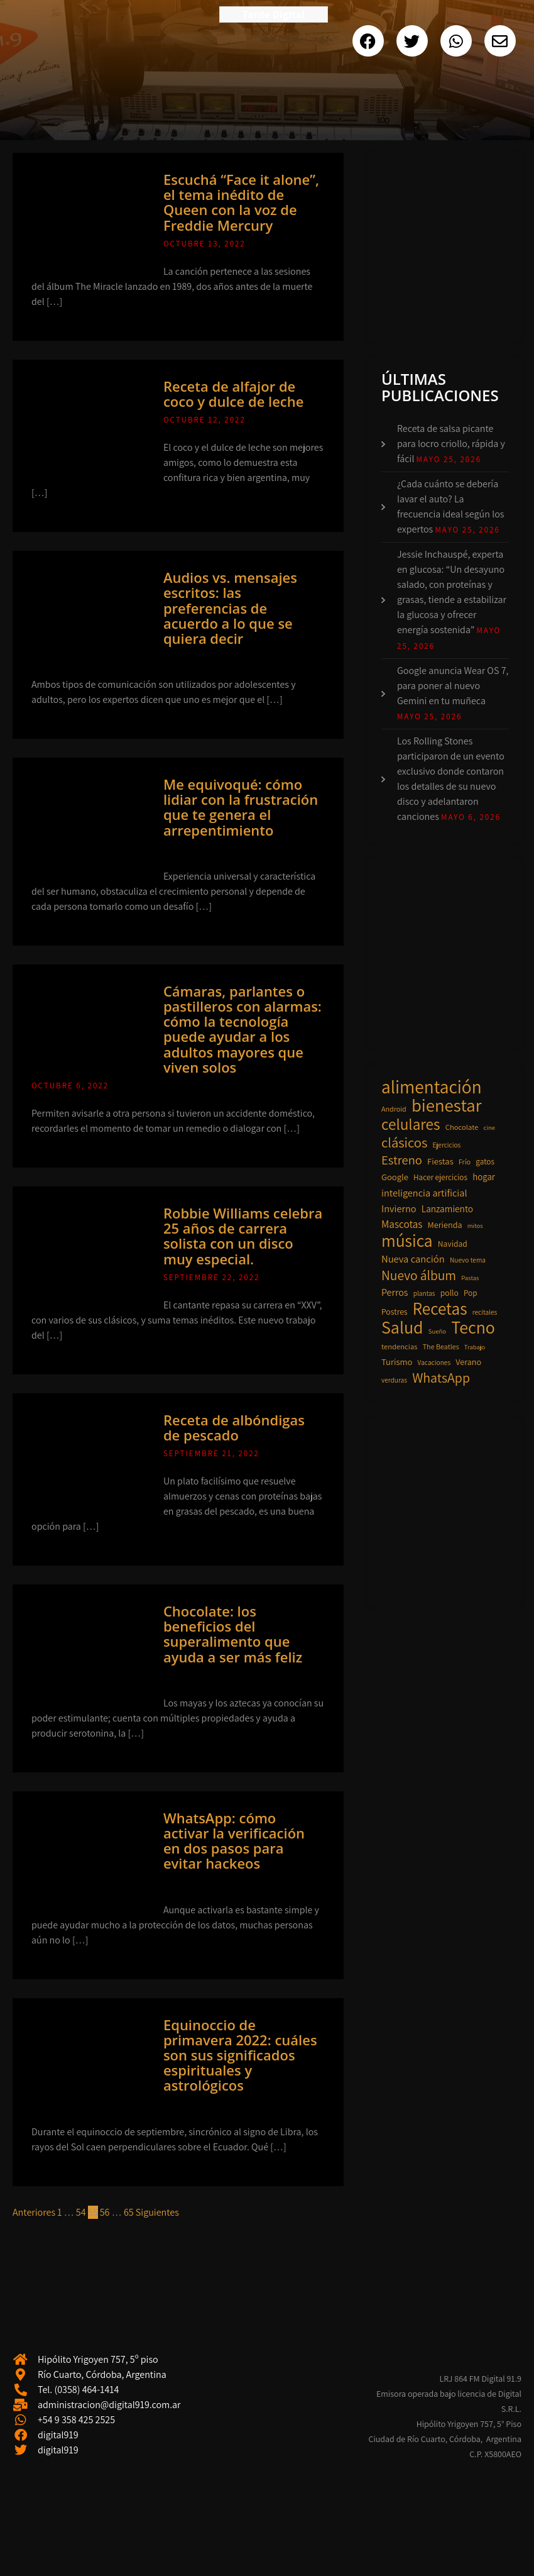 The width and height of the screenshot is (534, 2576). Describe the element at coordinates (449, 1292) in the screenshot. I see `pollo [pollo (12 elementos)]` at that location.